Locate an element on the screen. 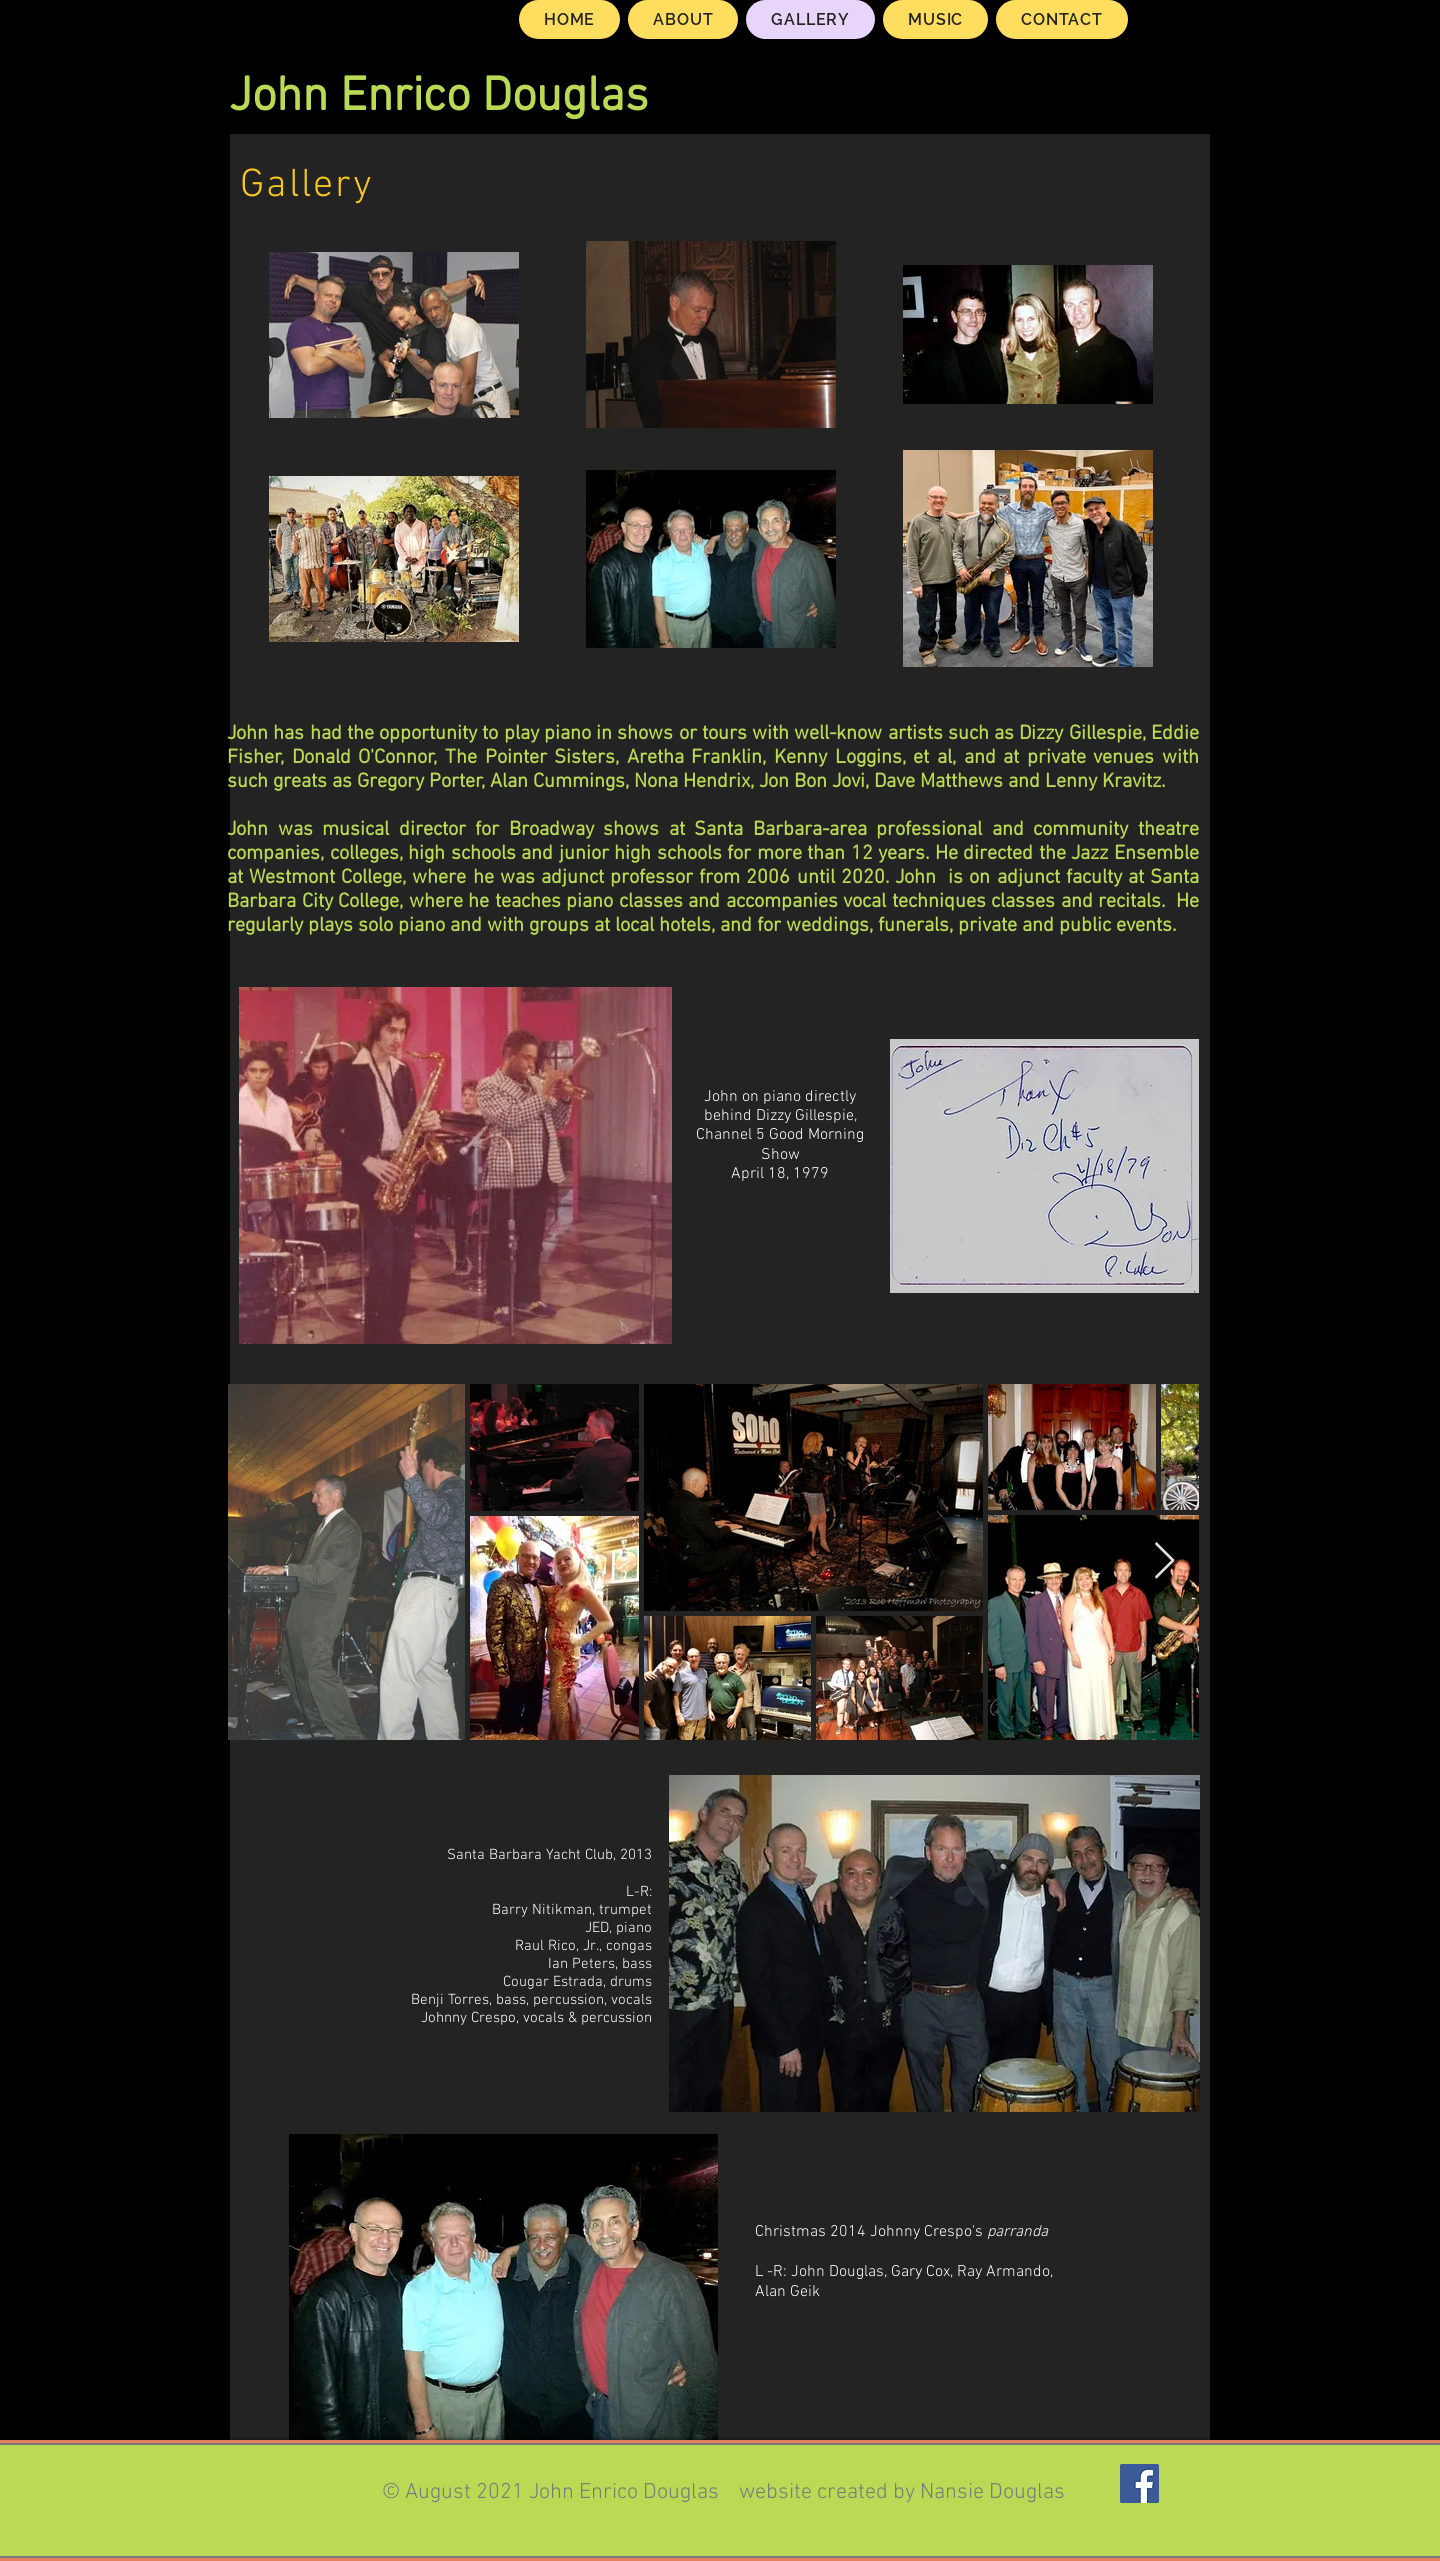 This screenshot has height=2561, width=1440. [Facebook] is located at coordinates (1139, 2483).